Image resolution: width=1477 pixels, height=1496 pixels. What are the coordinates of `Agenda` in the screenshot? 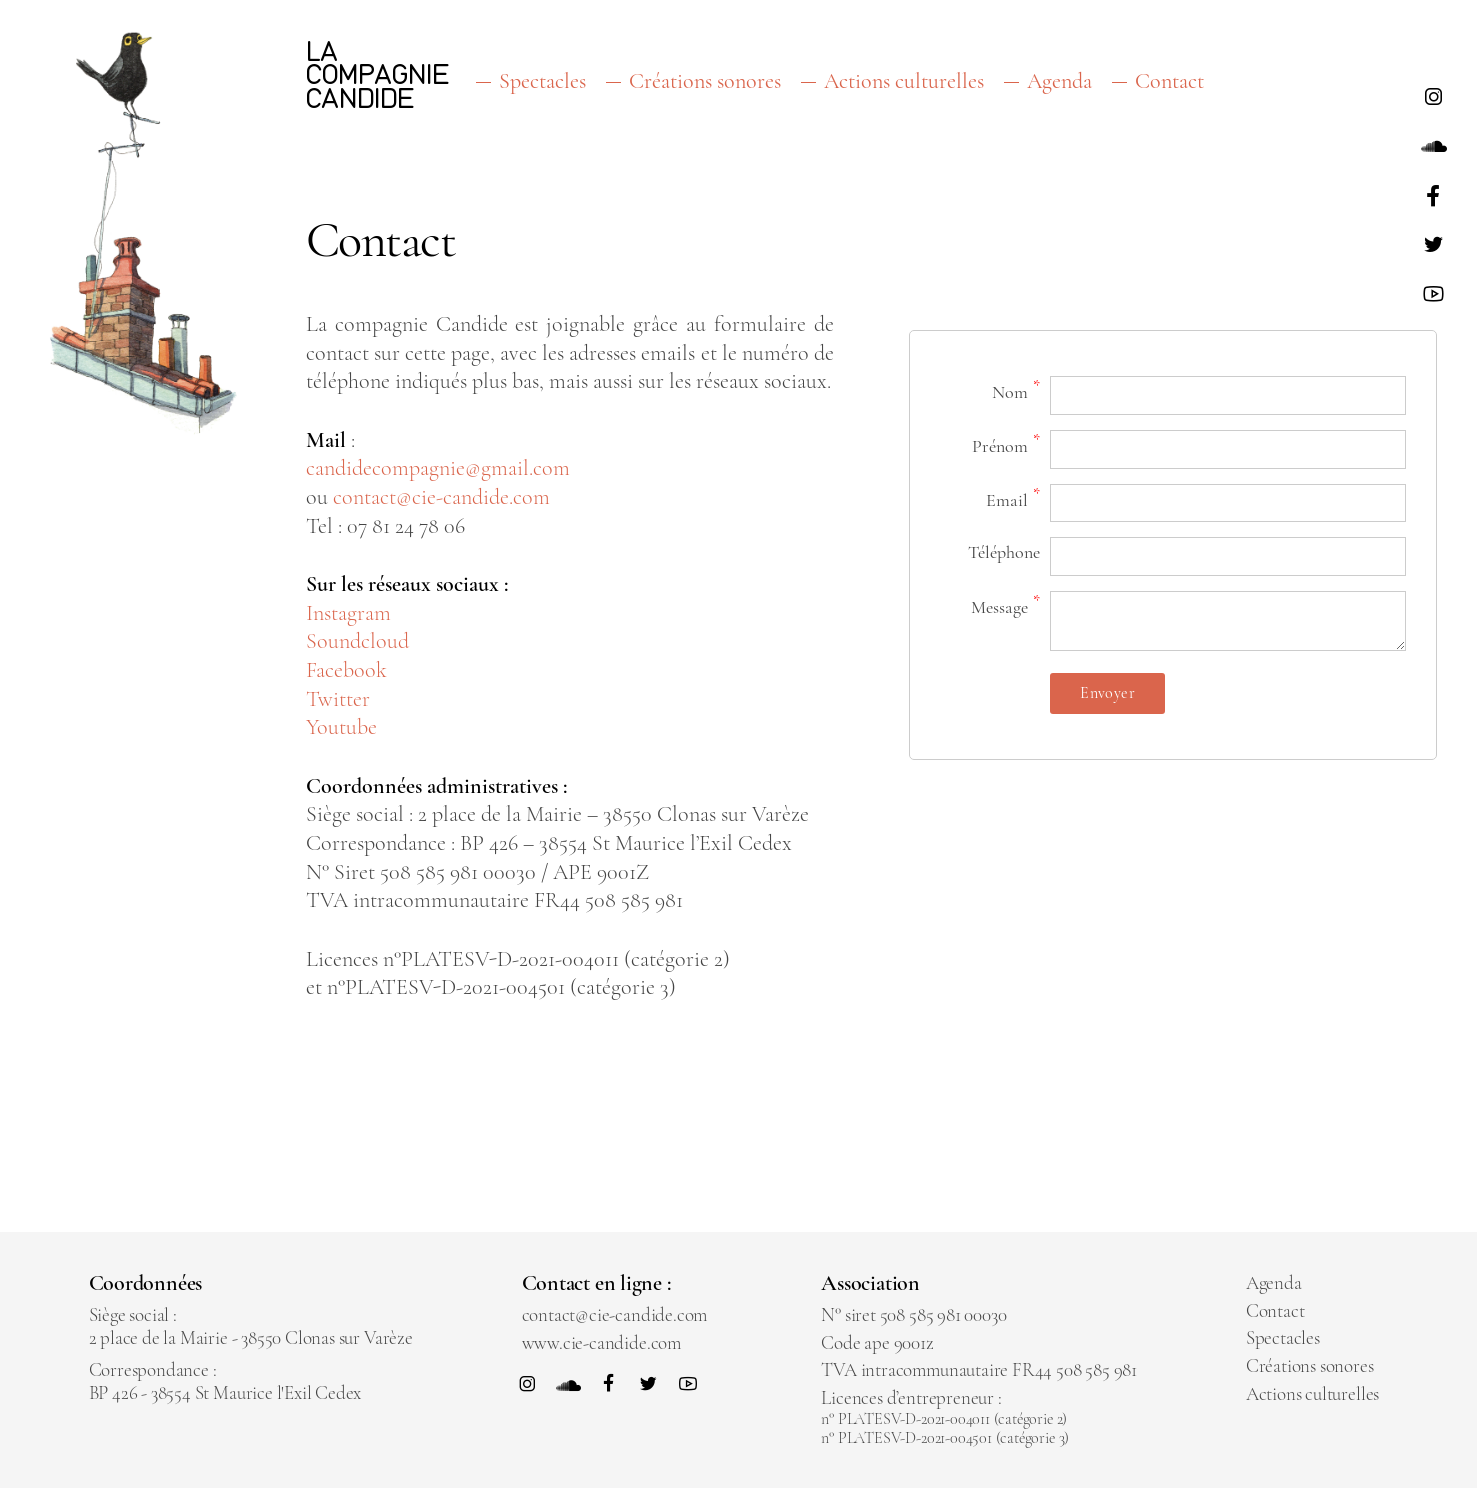 It's located at (1059, 81).